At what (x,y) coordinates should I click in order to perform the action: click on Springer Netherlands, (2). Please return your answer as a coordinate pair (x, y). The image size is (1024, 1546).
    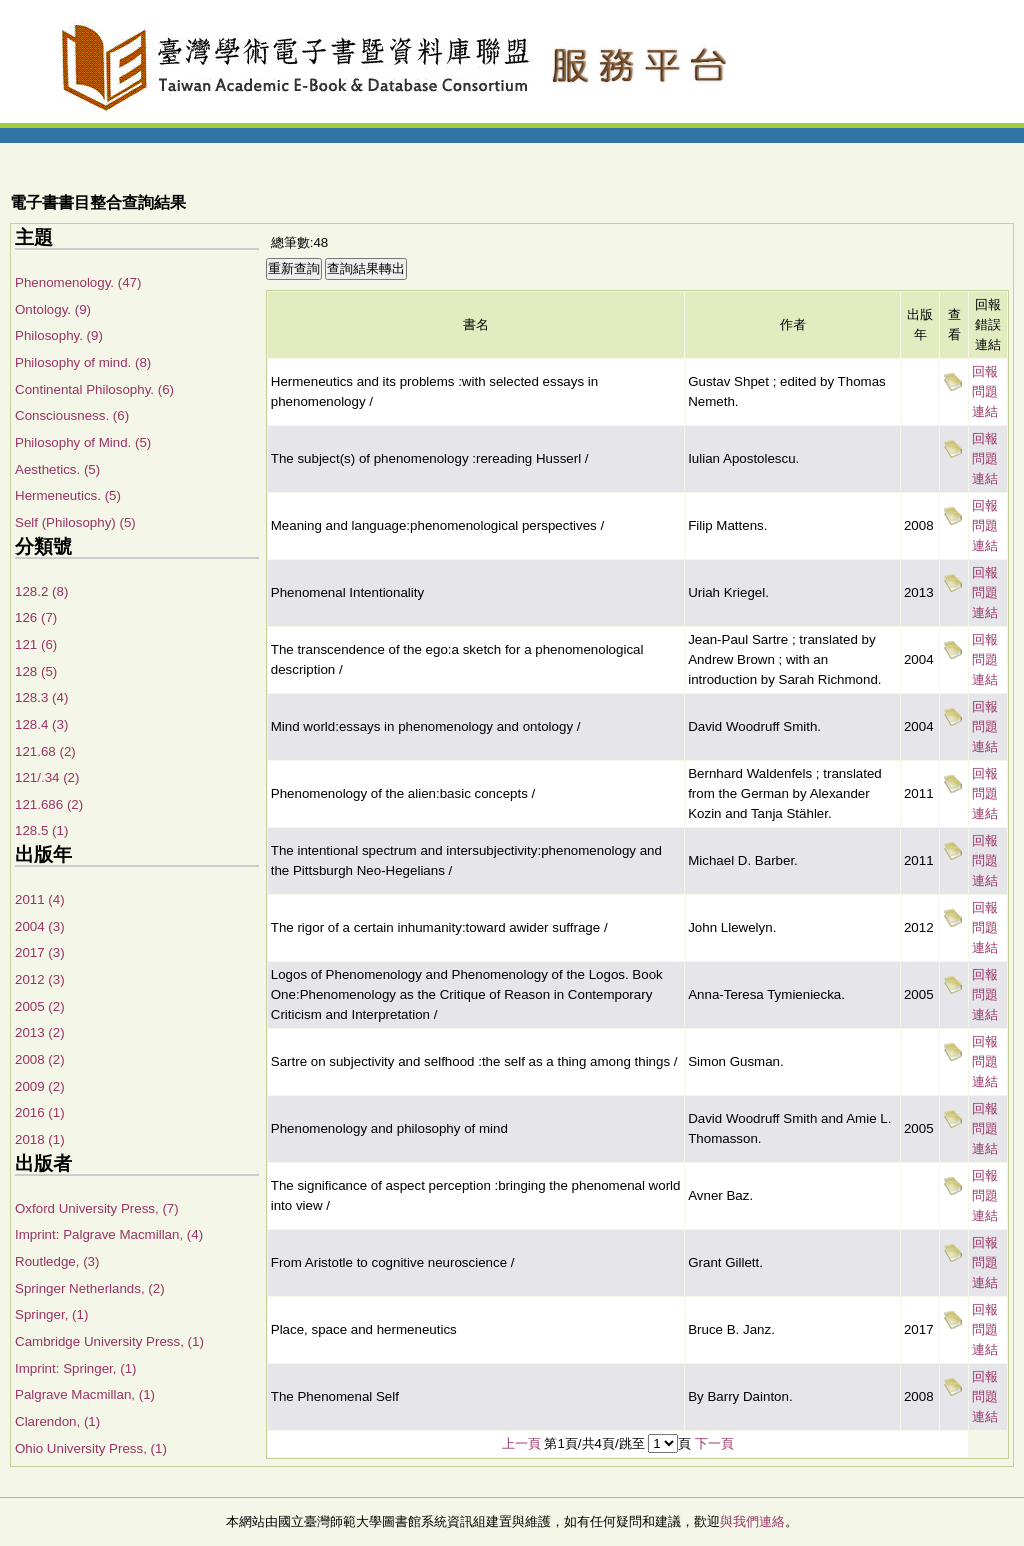
    Looking at the image, I should click on (90, 1288).